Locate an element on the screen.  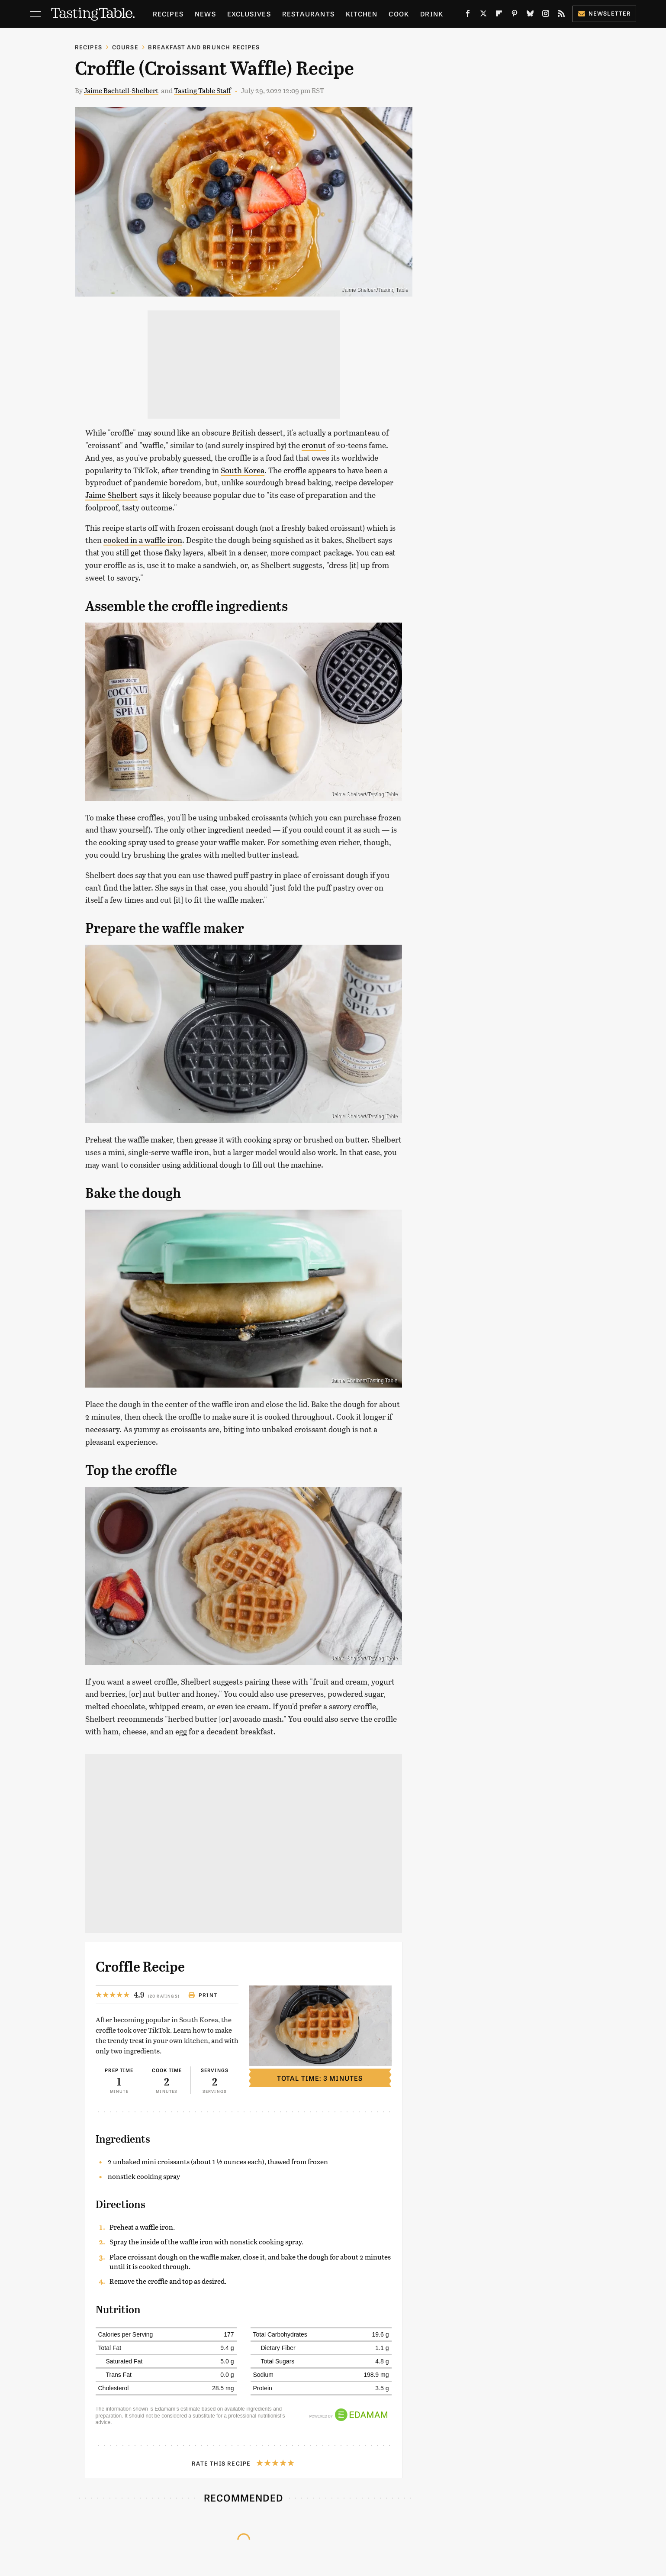
[Bluesky] is located at coordinates (530, 15).